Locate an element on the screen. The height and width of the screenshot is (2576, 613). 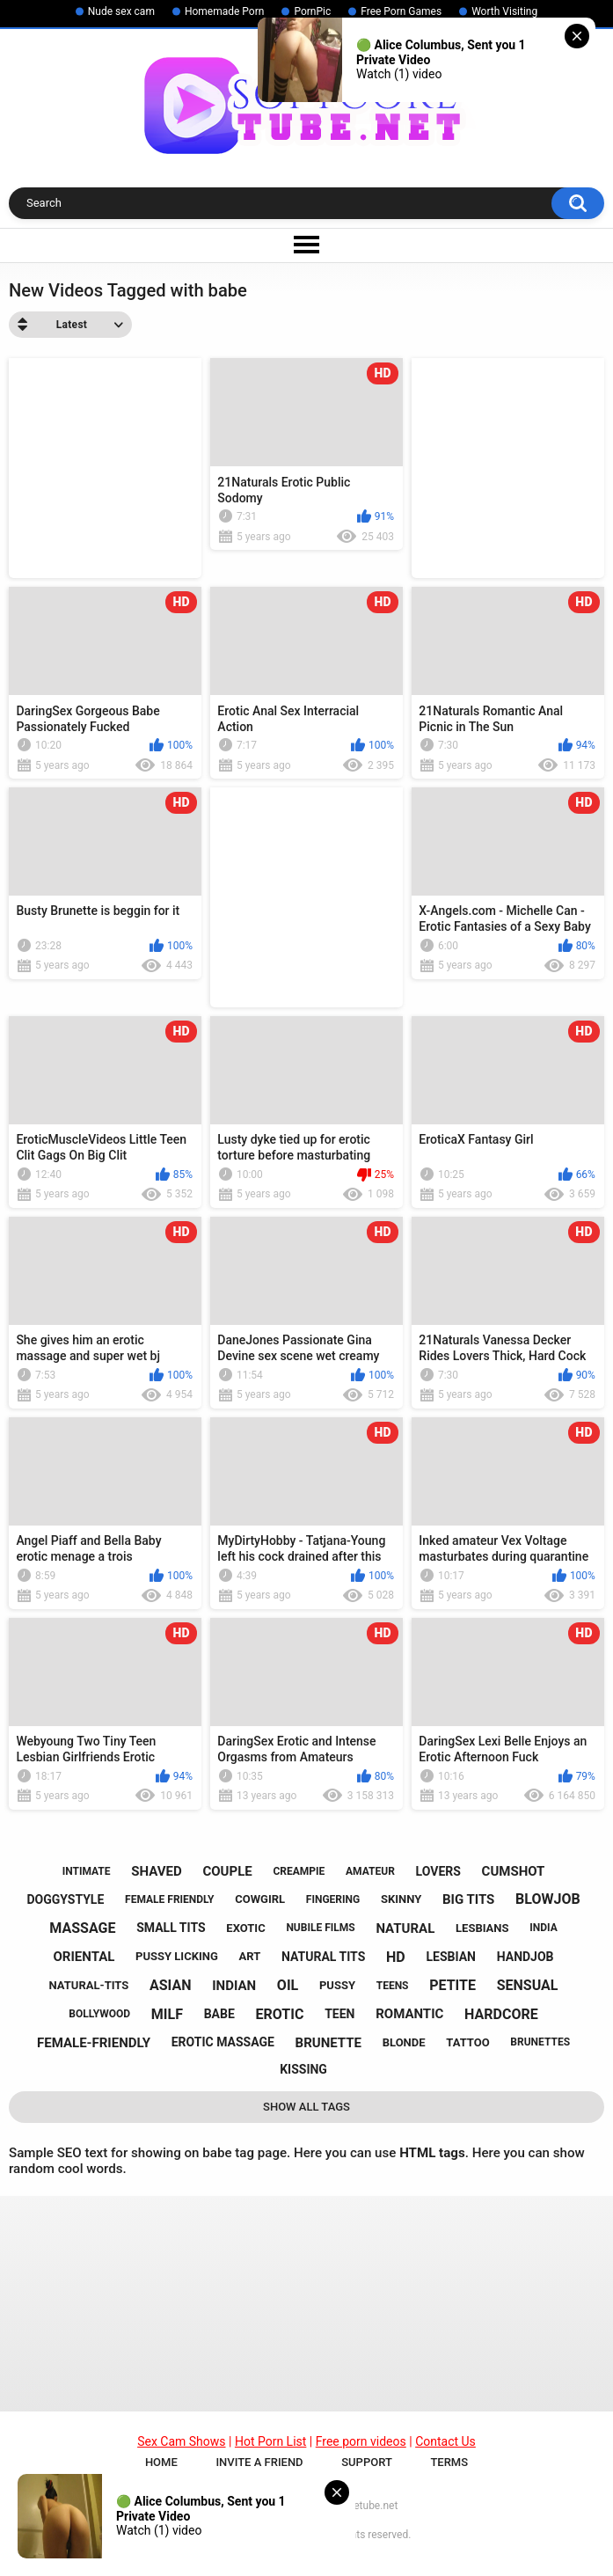
natural-tits is located at coordinates (89, 1985).